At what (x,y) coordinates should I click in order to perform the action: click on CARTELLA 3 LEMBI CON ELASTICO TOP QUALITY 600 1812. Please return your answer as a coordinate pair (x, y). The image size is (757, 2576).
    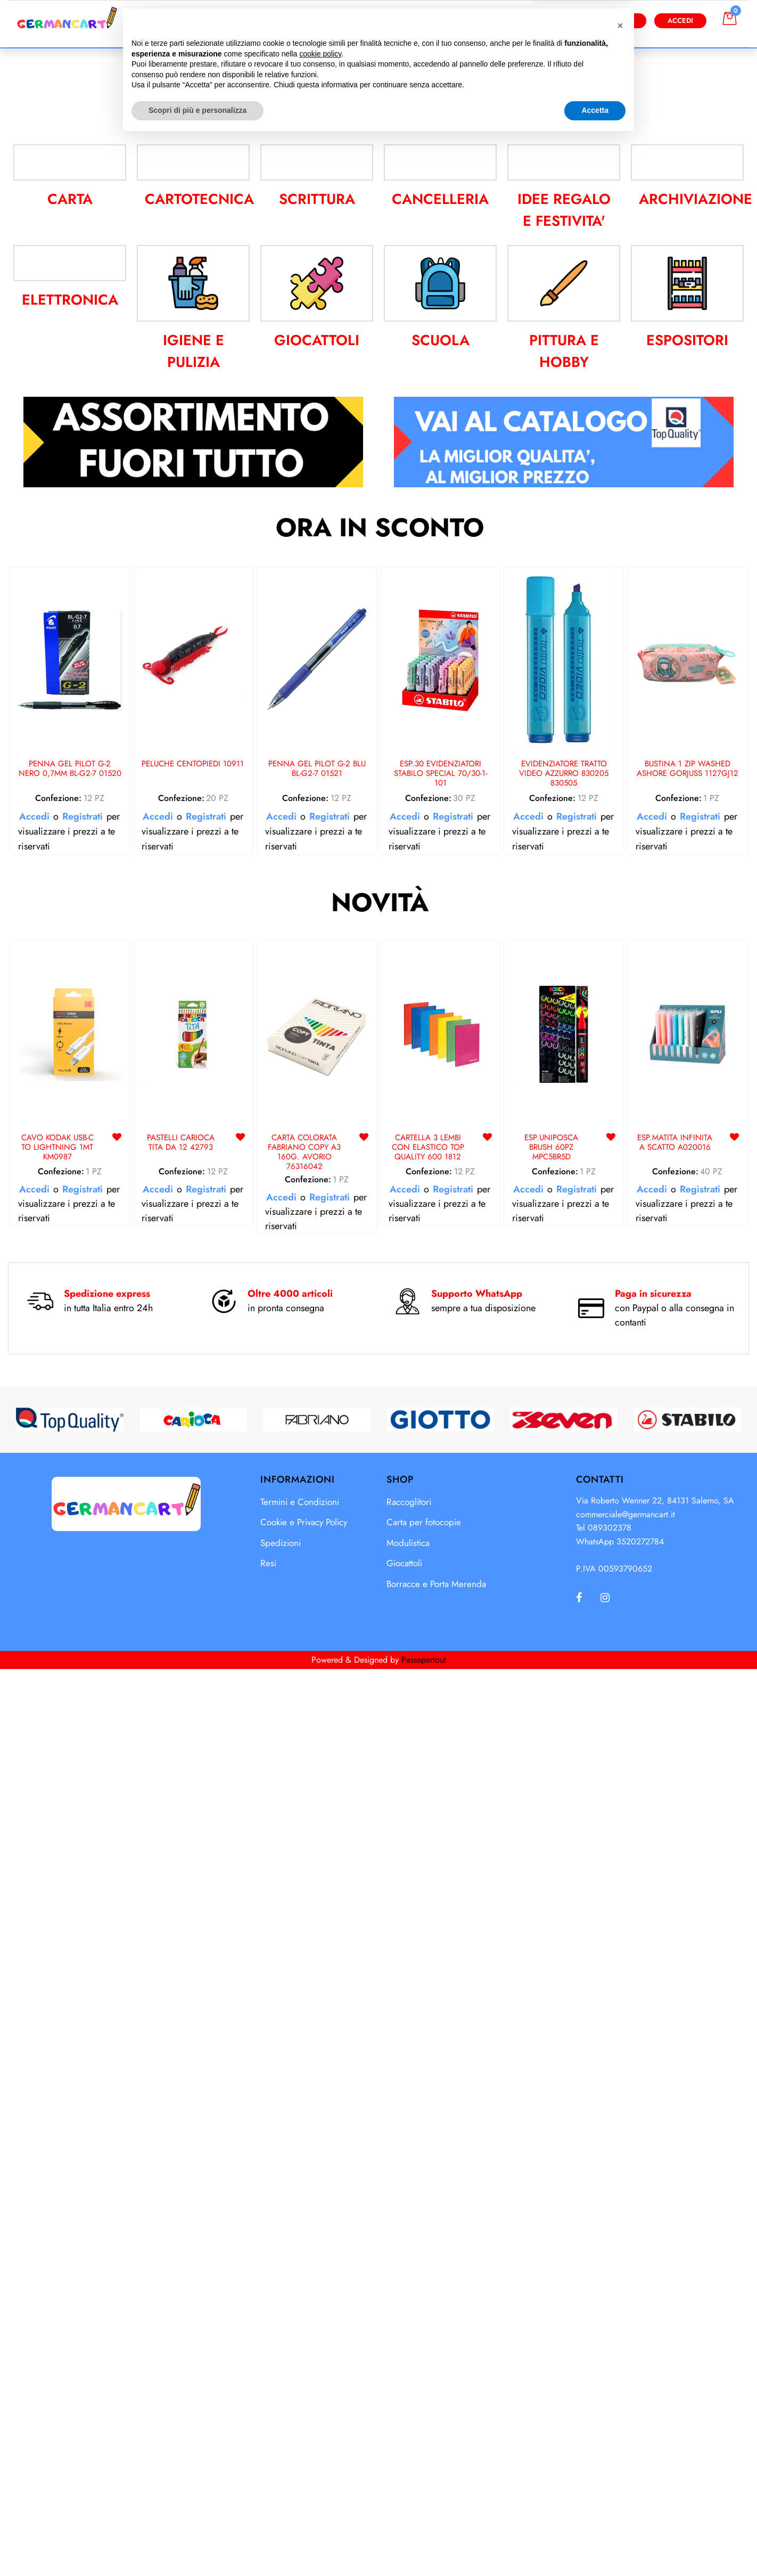
    Looking at the image, I should click on (428, 2074).